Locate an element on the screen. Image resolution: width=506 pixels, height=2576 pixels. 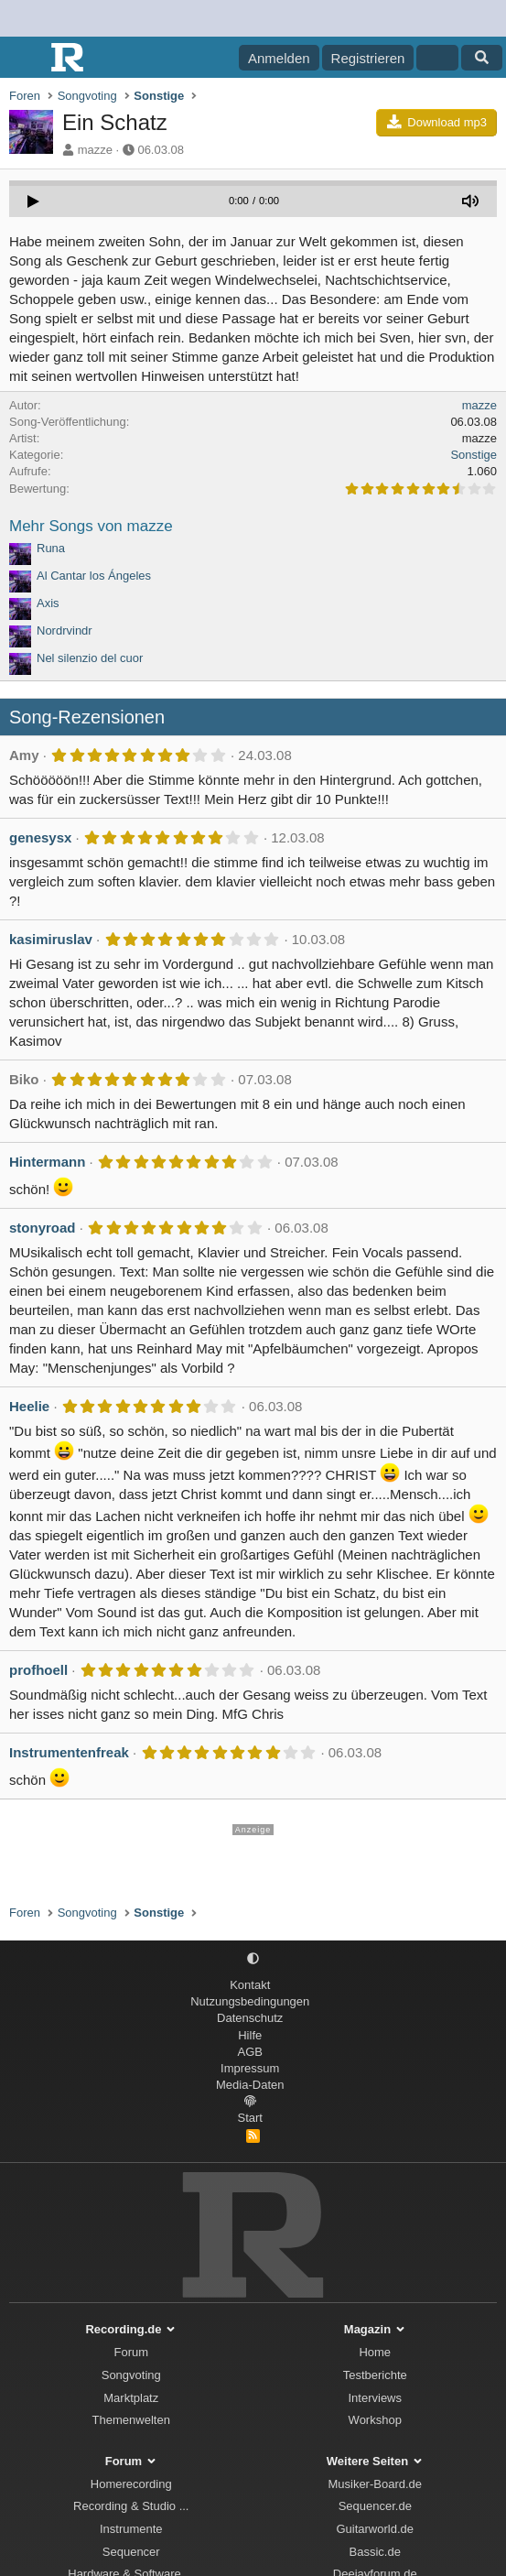
Axis is located at coordinates (48, 603).